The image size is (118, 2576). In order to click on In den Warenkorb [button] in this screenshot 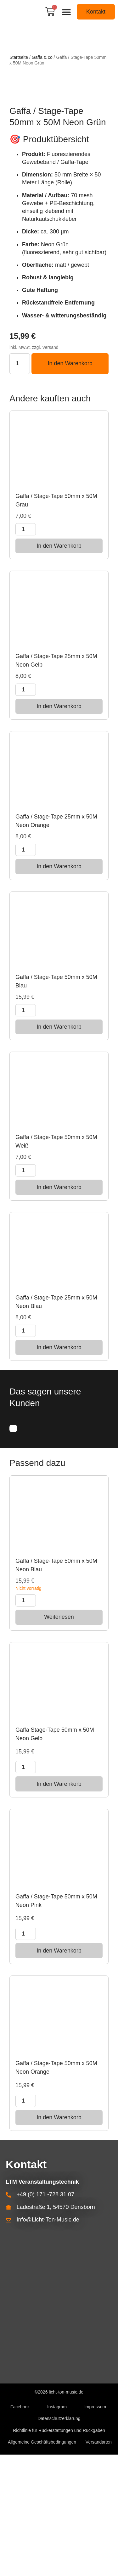, I will do `click(59, 667)`.